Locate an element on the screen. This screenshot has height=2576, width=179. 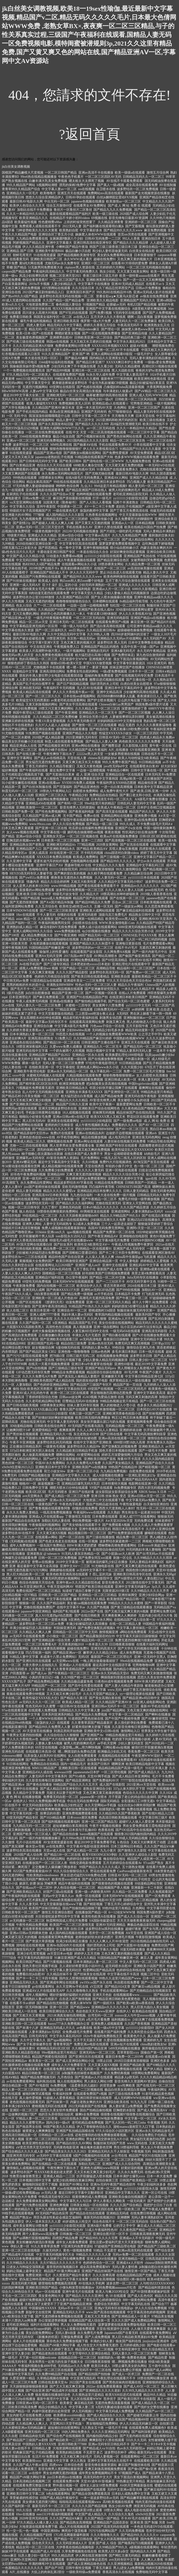
无码人妻视频一区 is located at coordinates (106, 2456).